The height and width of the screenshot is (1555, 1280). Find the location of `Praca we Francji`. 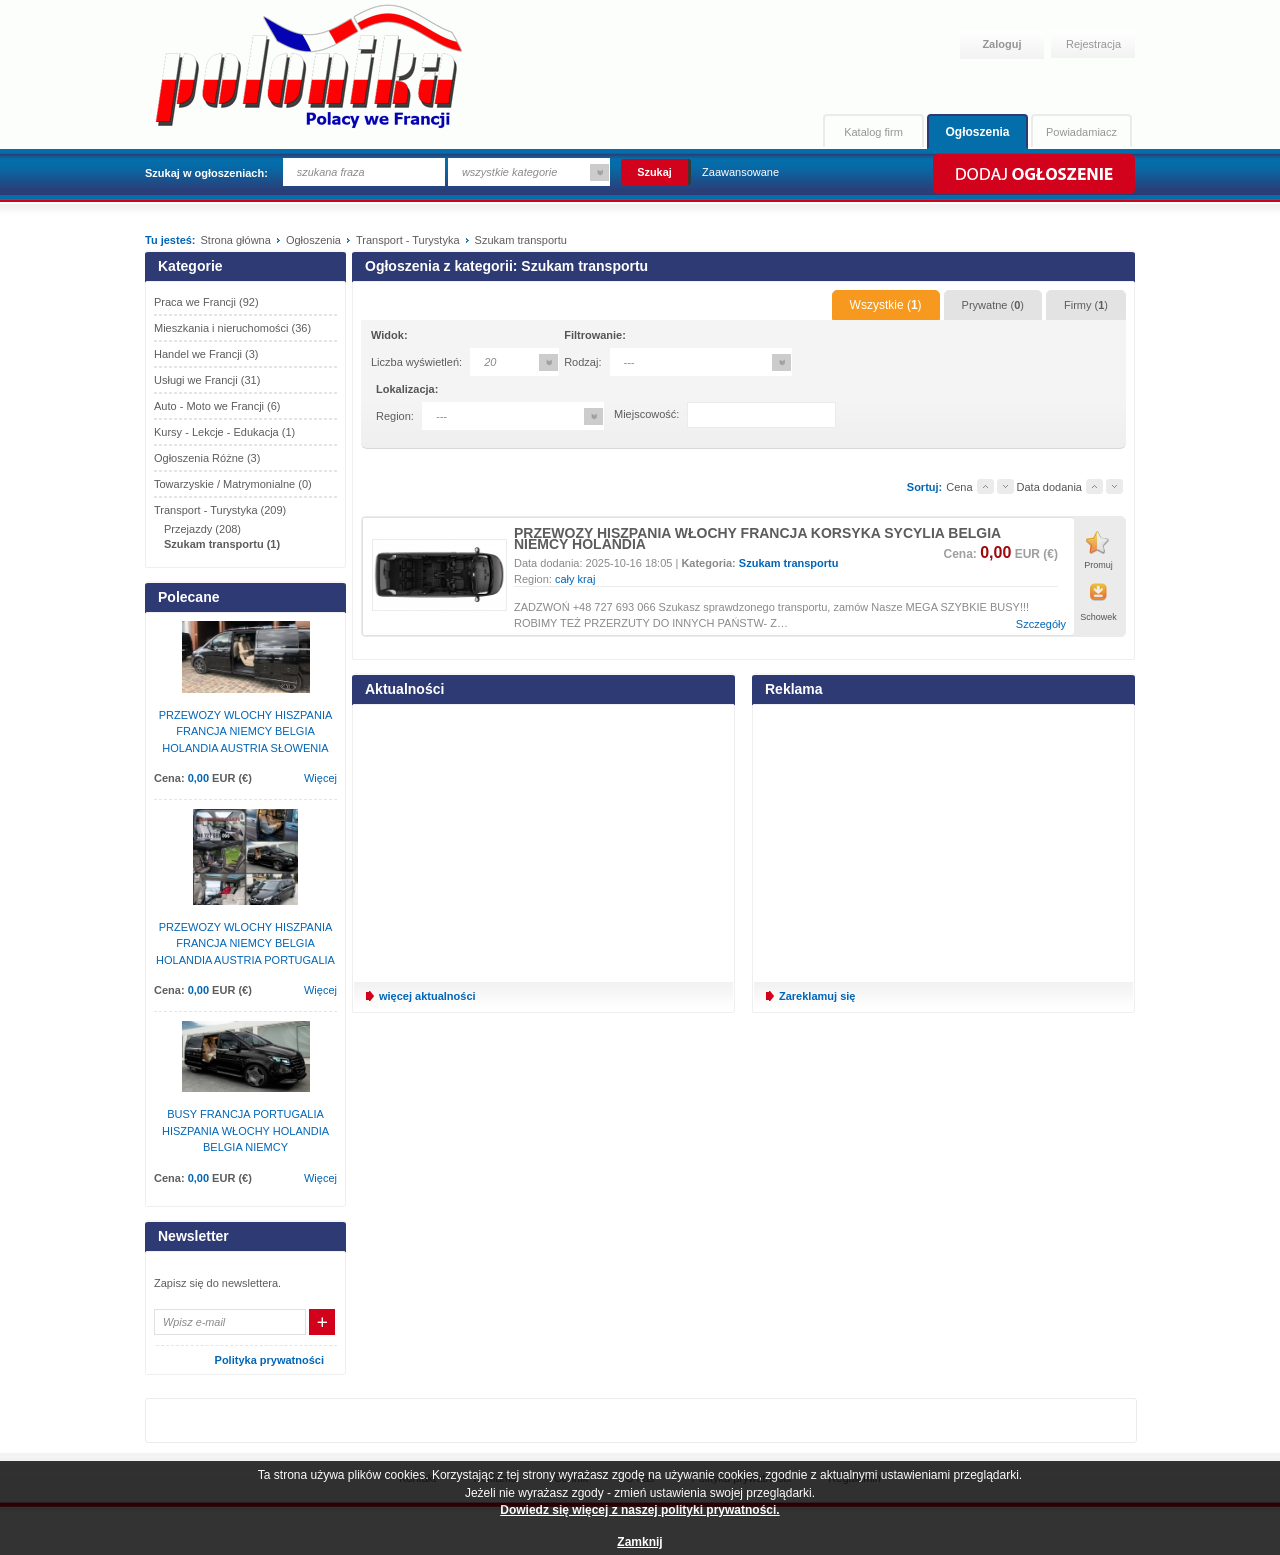

Praca we Francji is located at coordinates (206, 302).